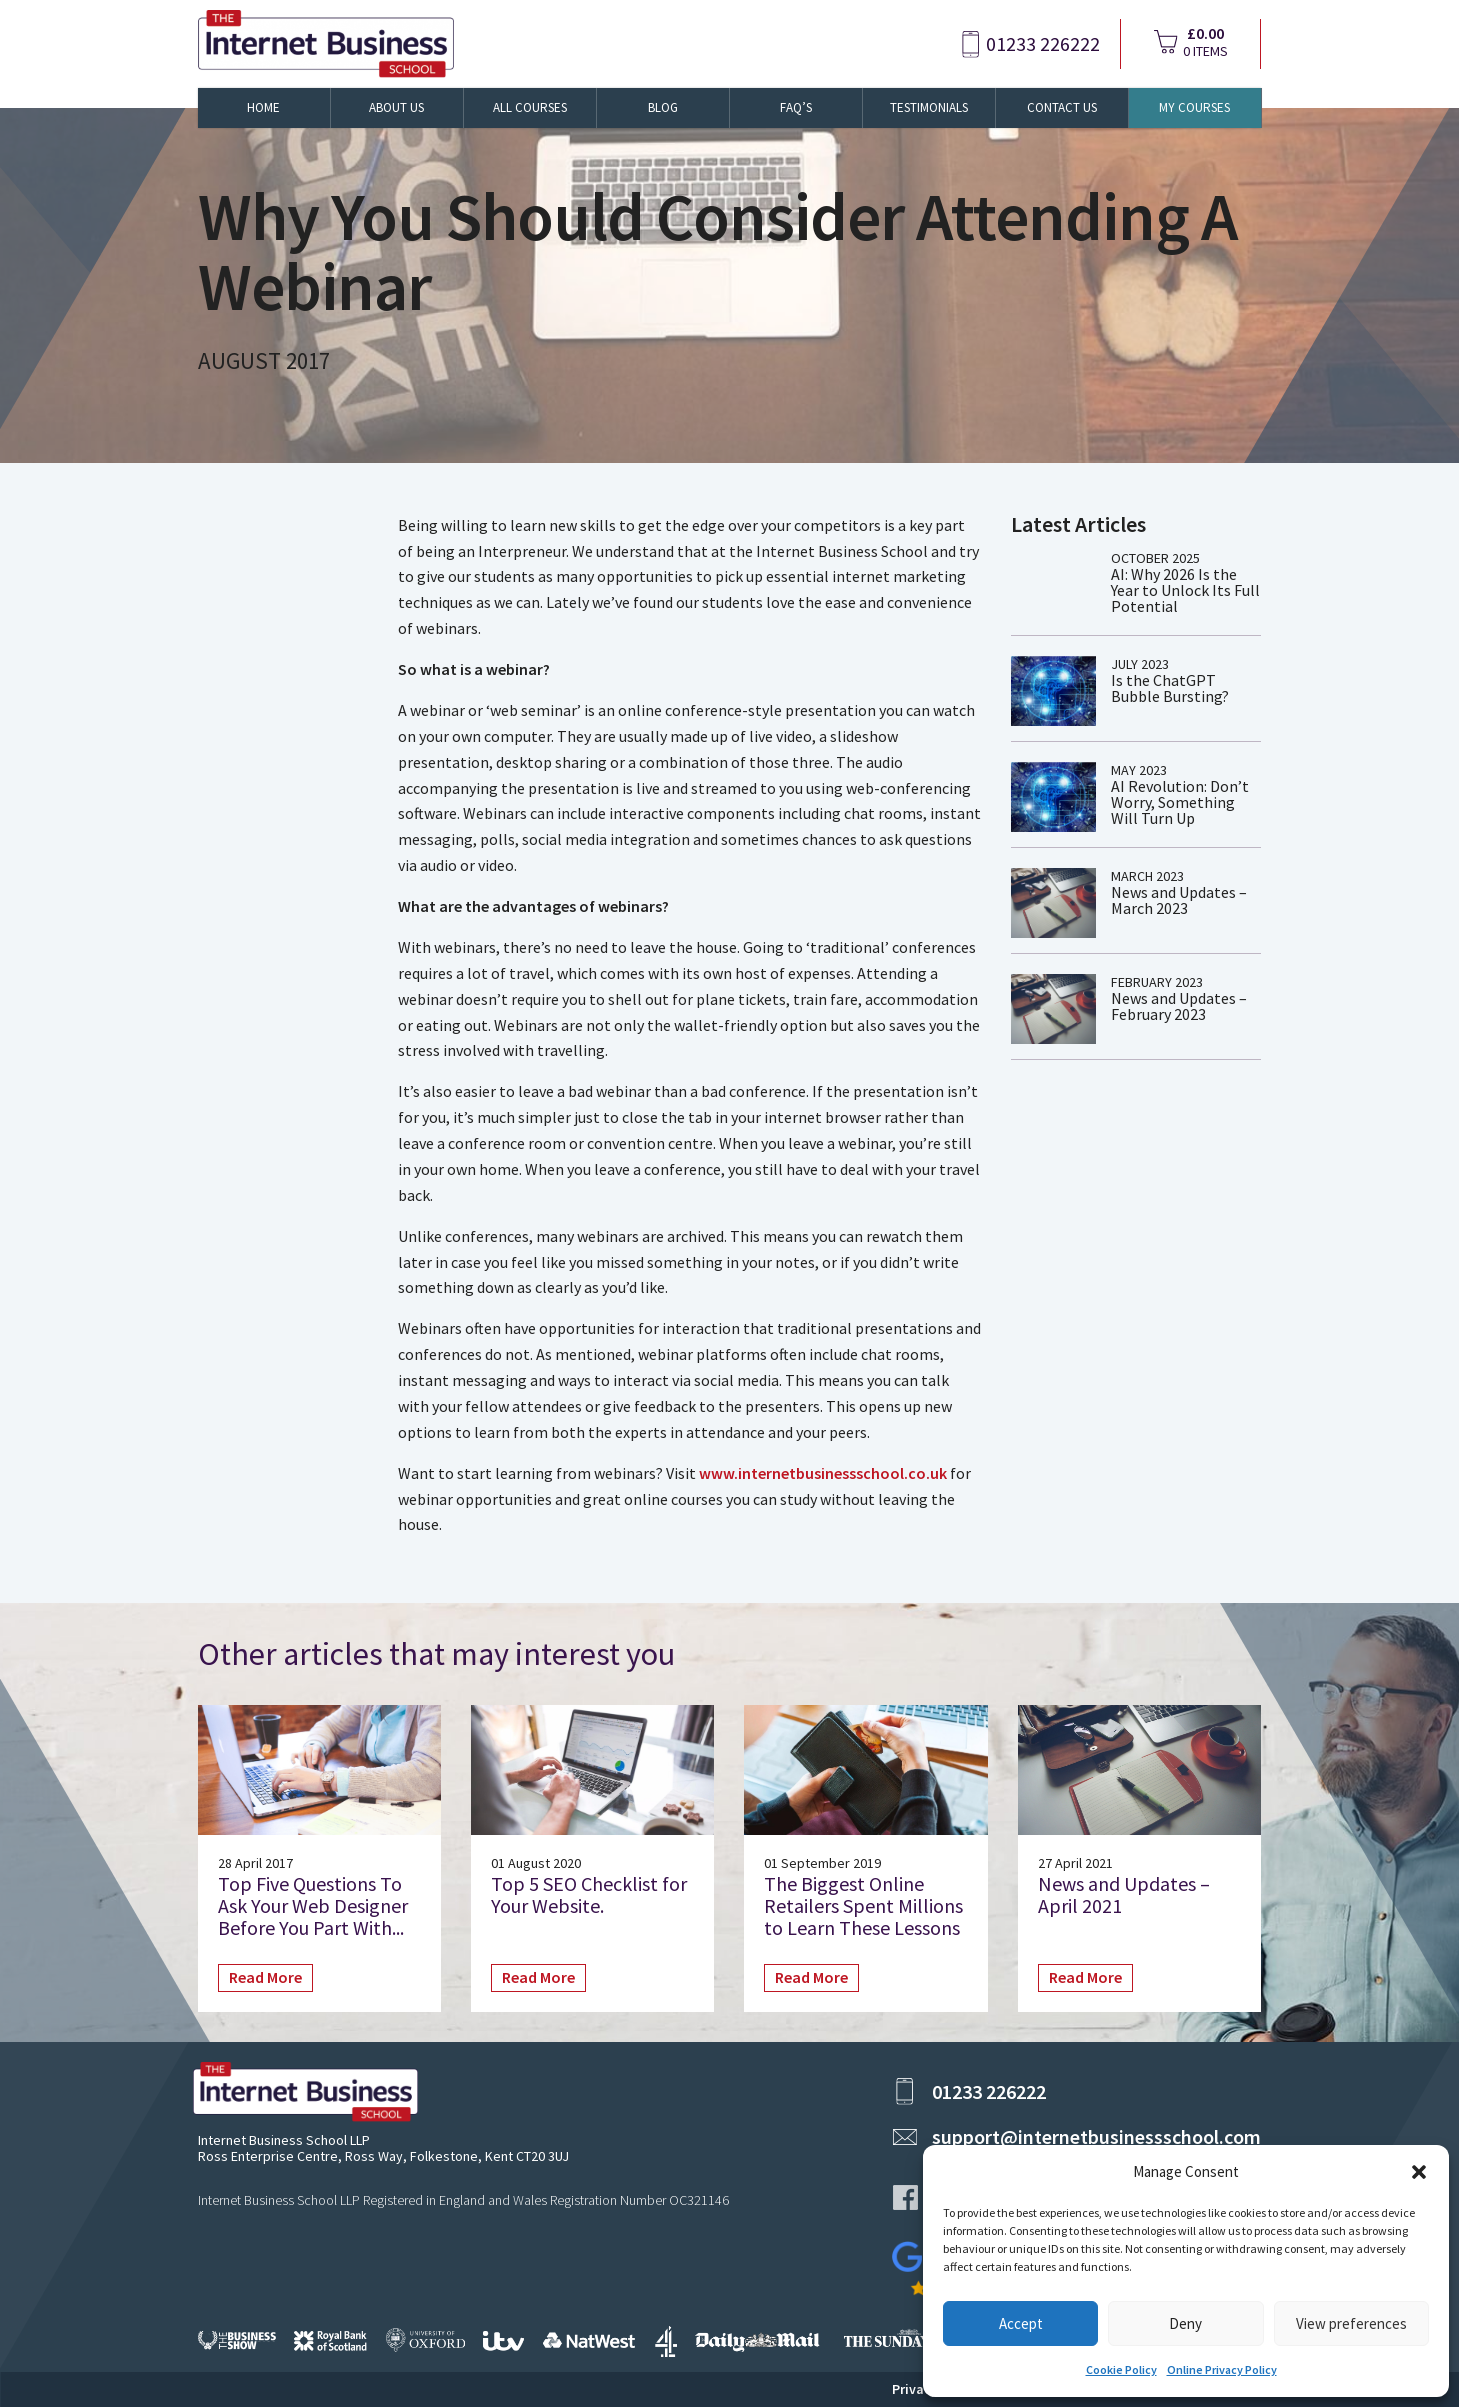 The width and height of the screenshot is (1459, 2407). Describe the element at coordinates (929, 107) in the screenshot. I see `Testimonials` at that location.